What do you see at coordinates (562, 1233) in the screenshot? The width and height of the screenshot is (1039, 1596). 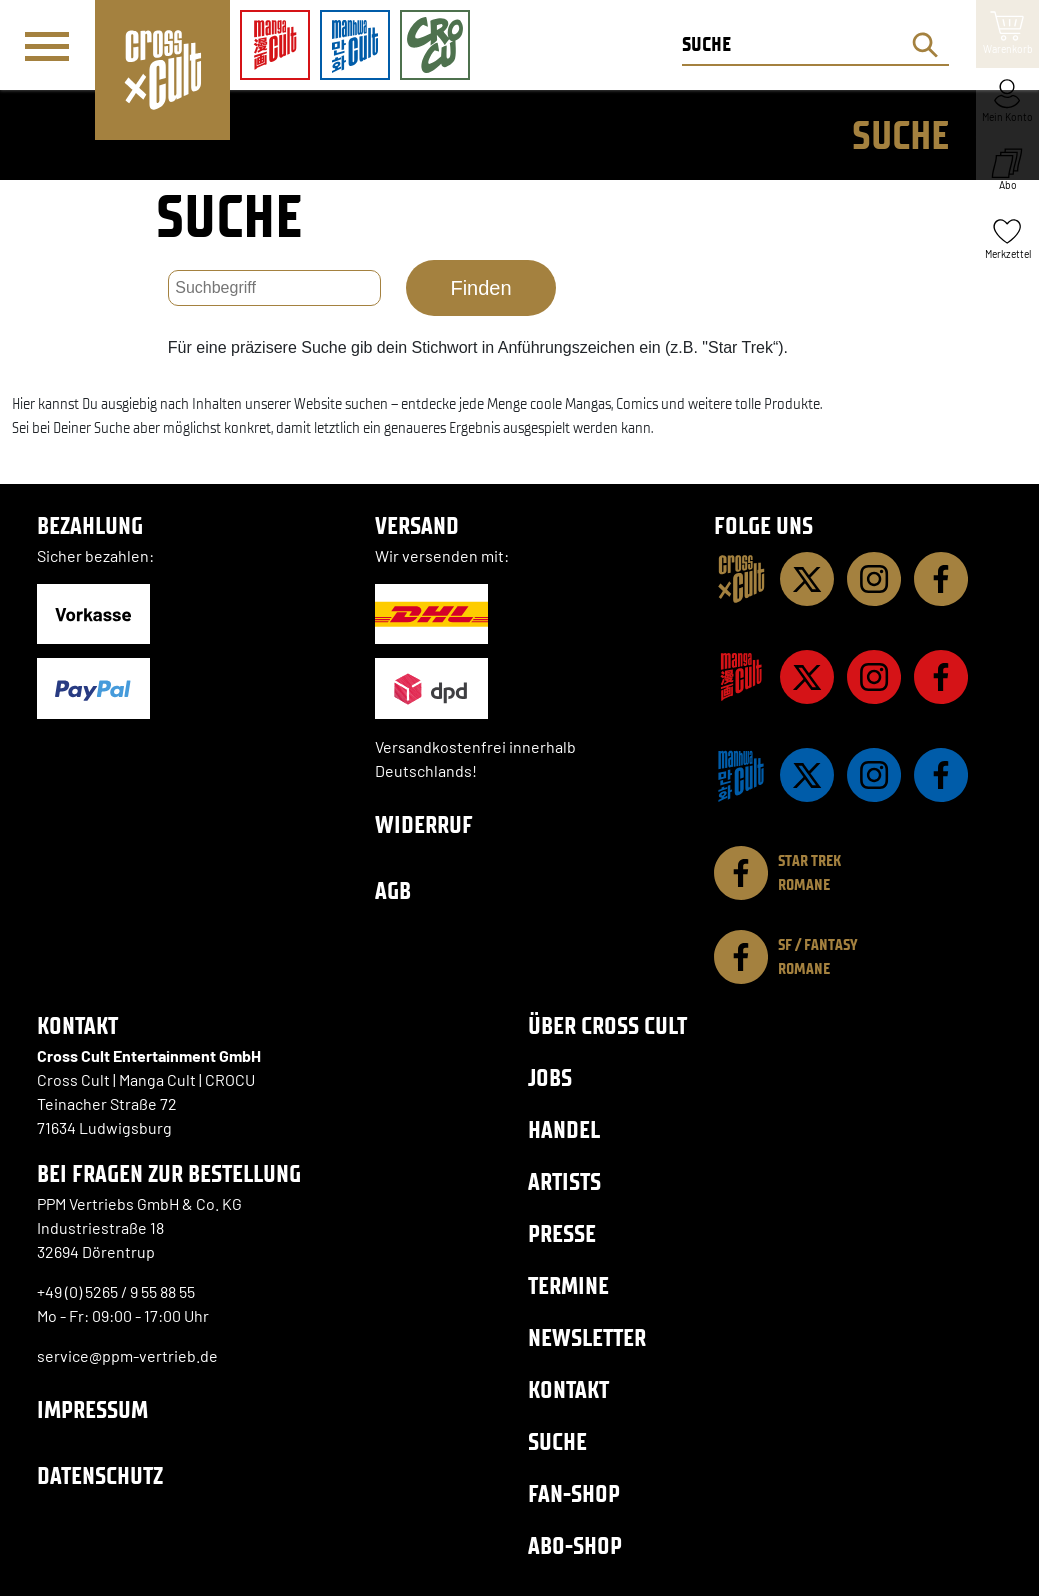 I see `Presse` at bounding box center [562, 1233].